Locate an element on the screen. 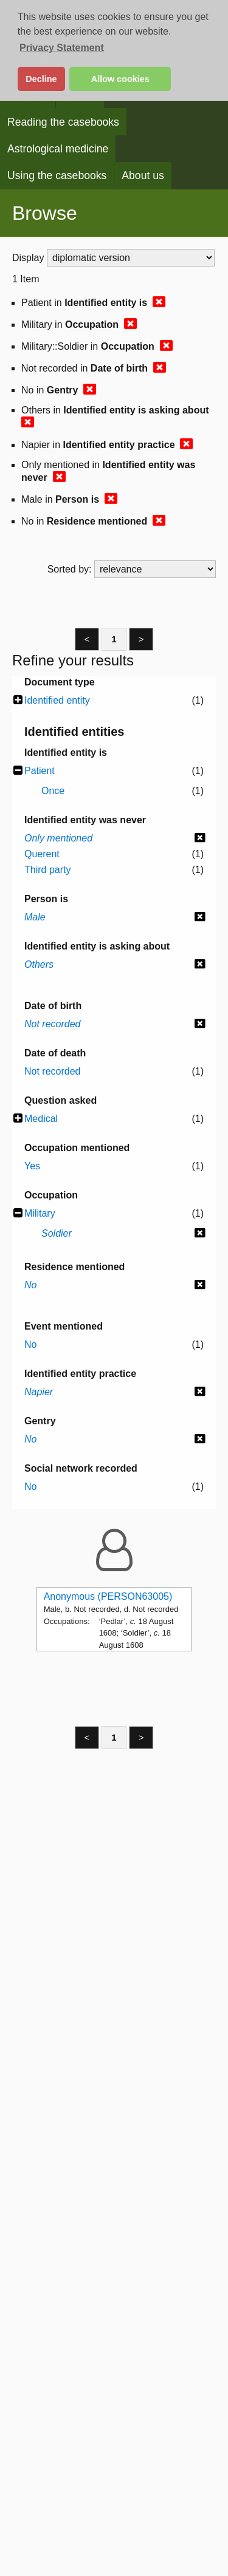  Anonymous (PERSON63005) is located at coordinates (108, 1596).